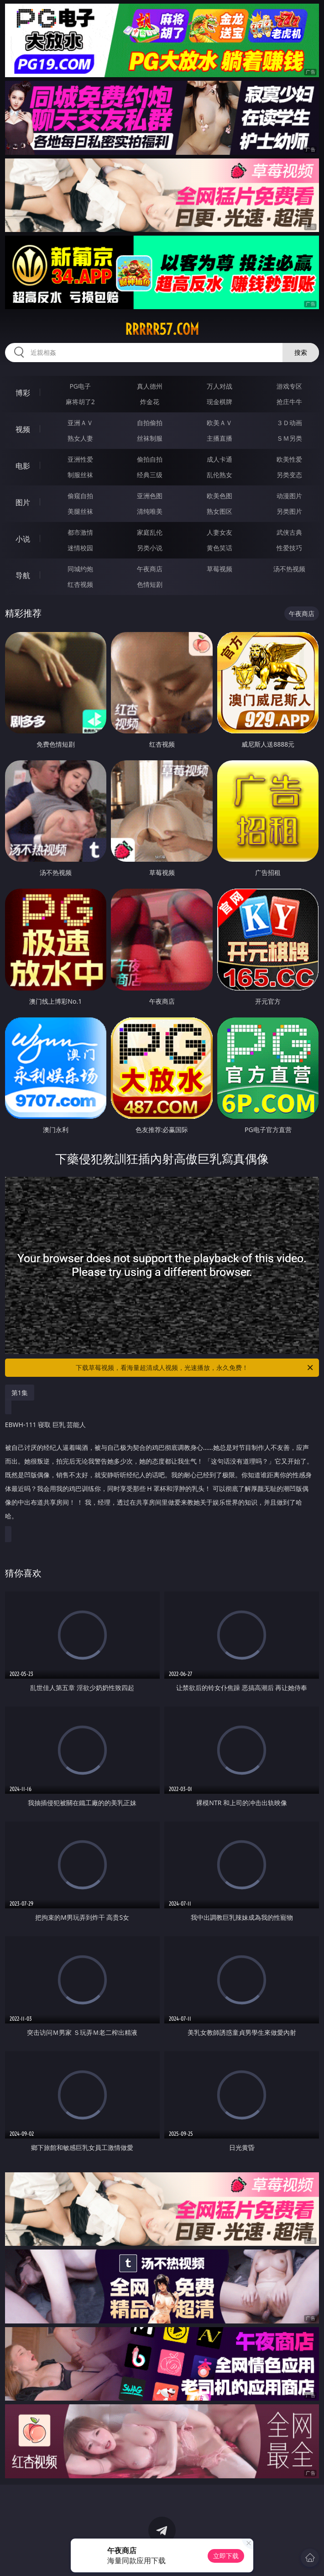 The height and width of the screenshot is (2576, 324). I want to click on 武侠古典, so click(289, 532).